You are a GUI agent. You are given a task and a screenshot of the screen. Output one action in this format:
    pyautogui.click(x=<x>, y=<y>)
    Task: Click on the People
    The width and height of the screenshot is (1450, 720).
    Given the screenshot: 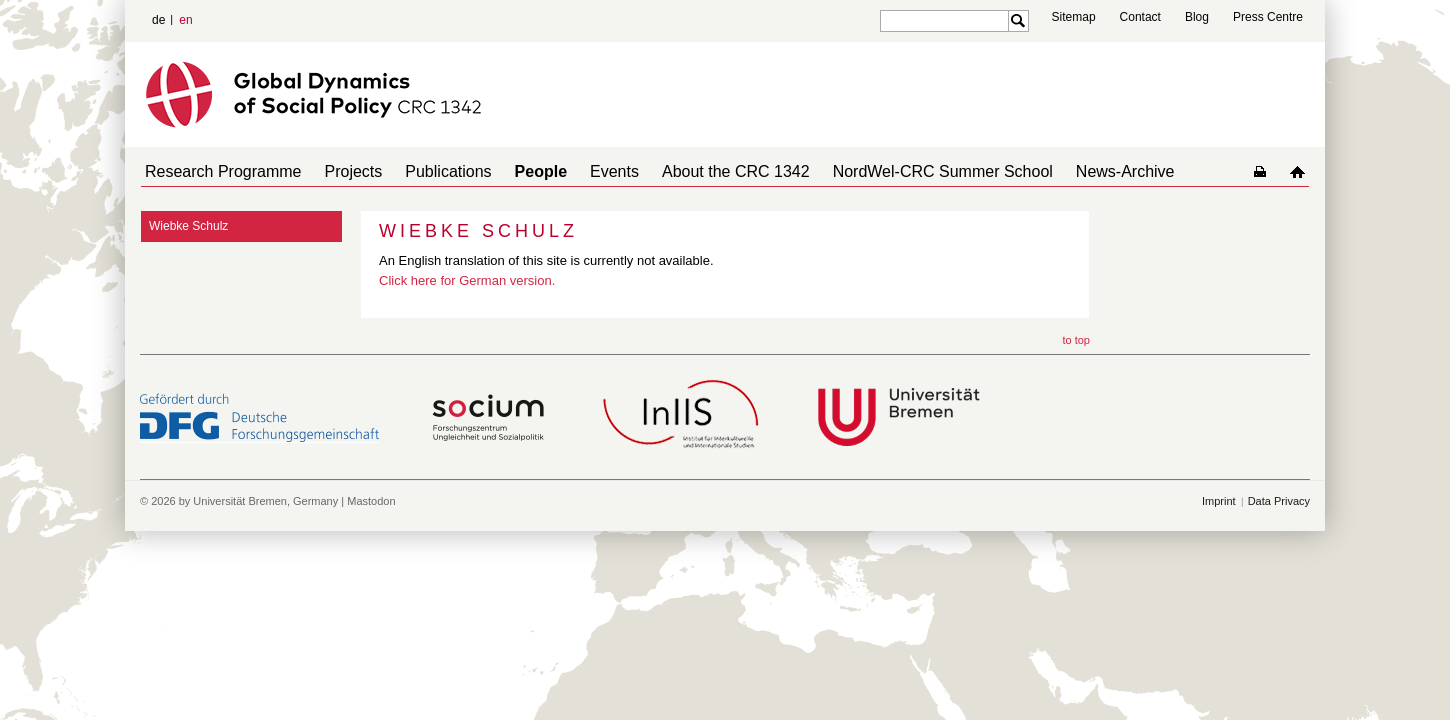 What is the action you would take?
    pyautogui.click(x=513, y=171)
    